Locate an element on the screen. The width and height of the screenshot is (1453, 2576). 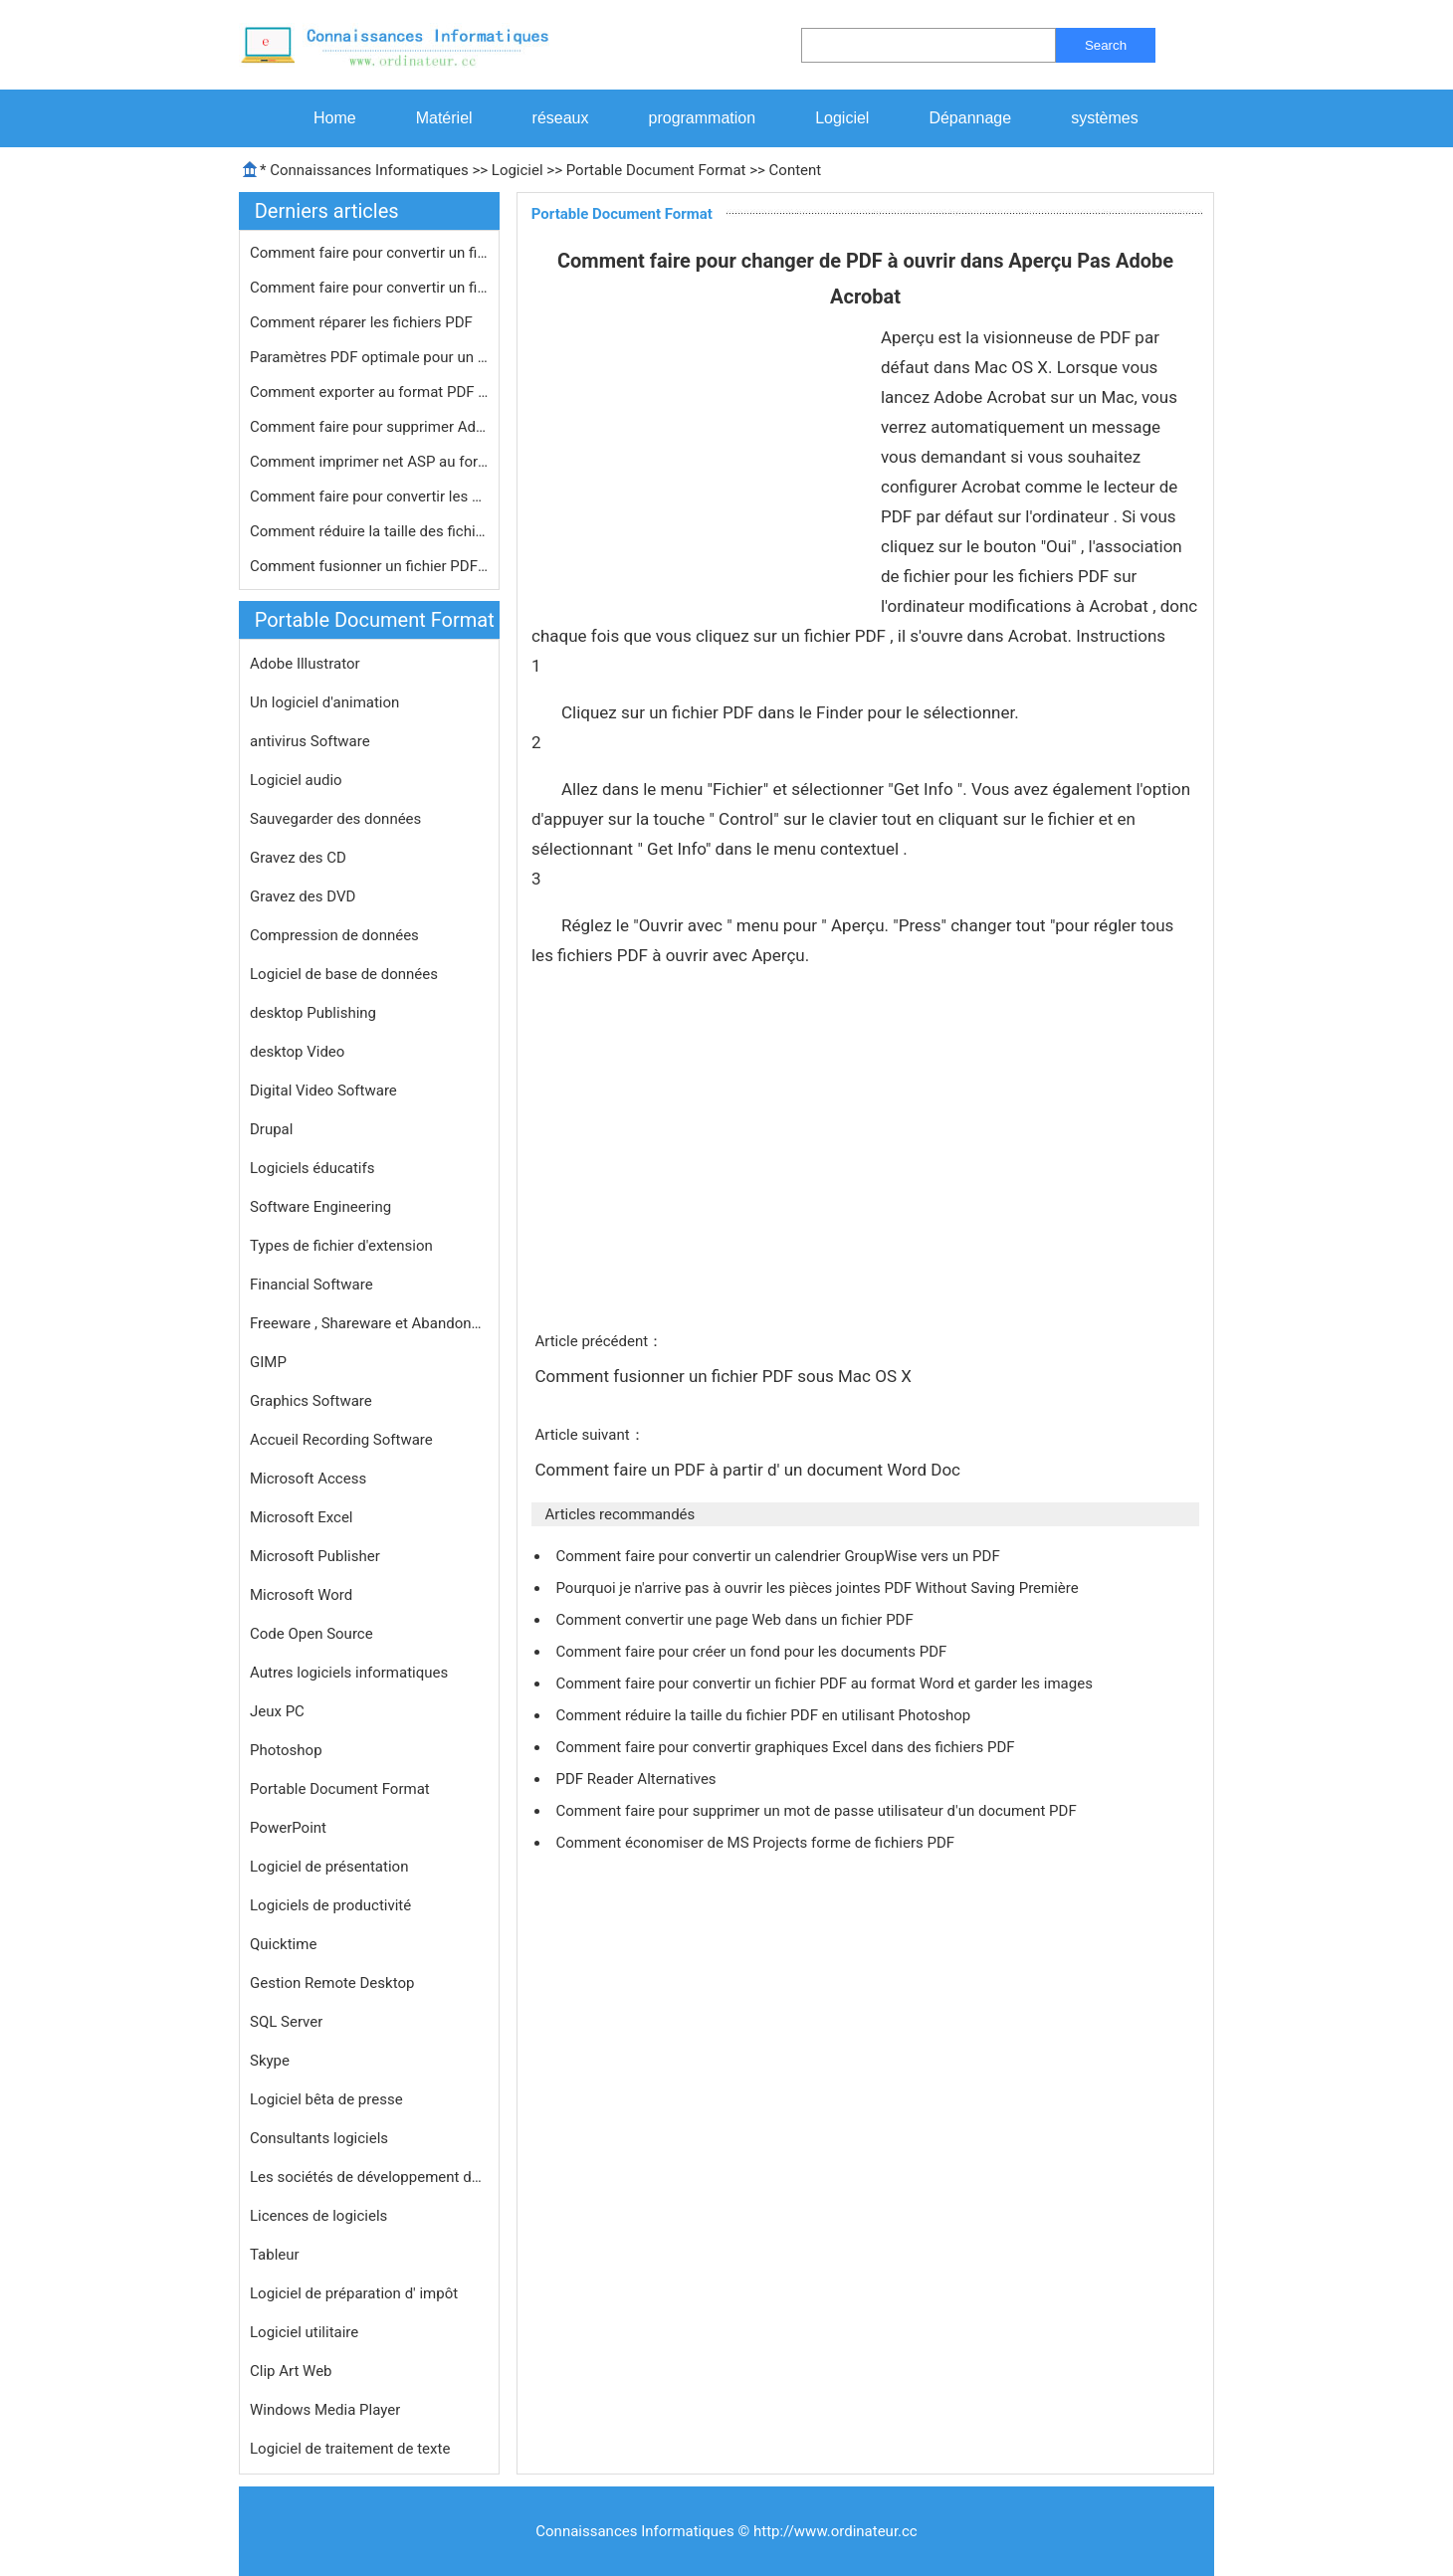
Drupal is located at coordinates (271, 1129).